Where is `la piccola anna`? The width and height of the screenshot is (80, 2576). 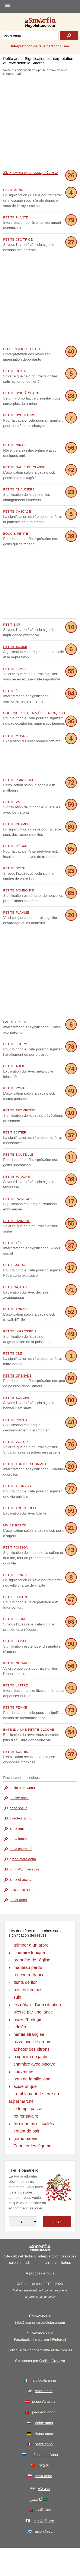 la piccola anna is located at coordinates (44, 2361).